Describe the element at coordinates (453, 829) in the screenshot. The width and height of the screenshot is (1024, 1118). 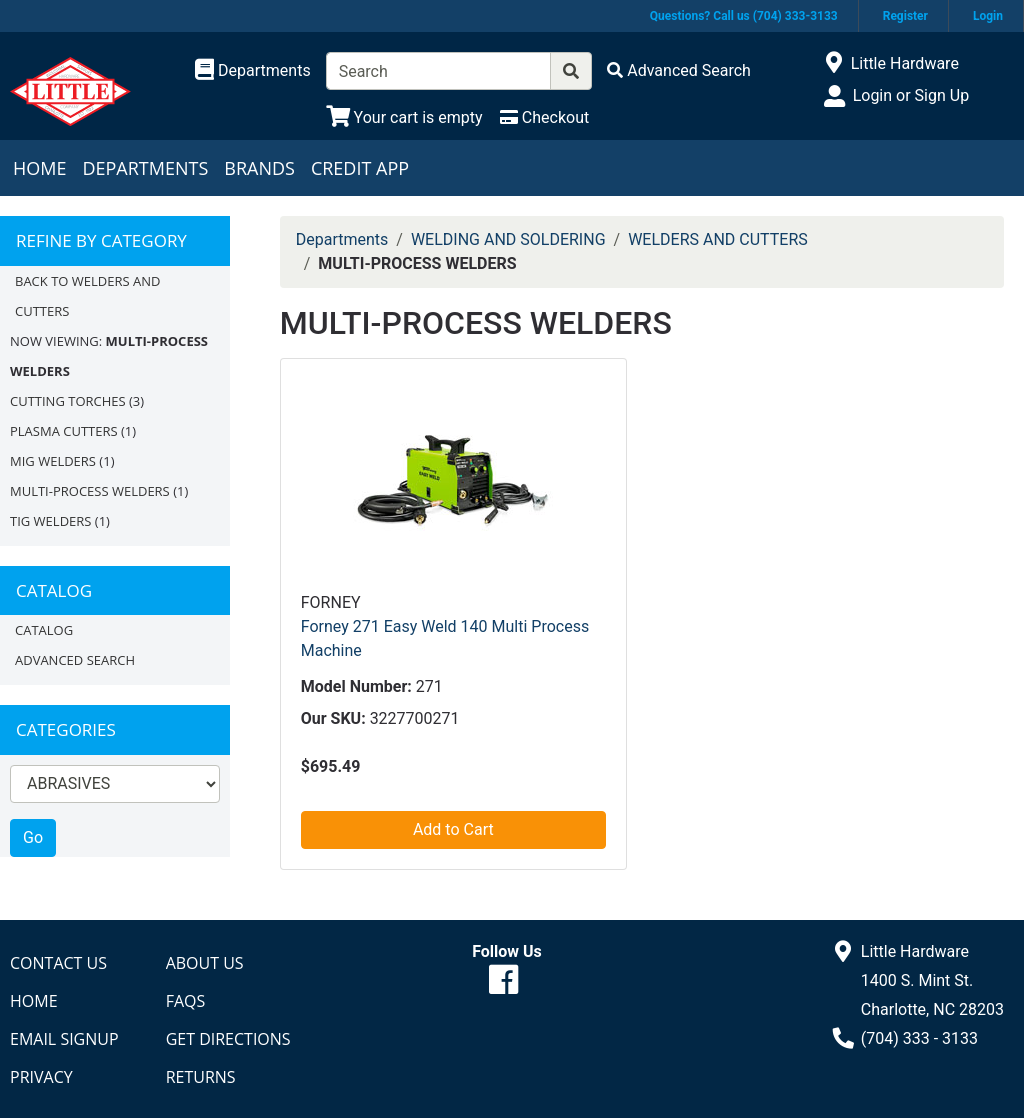
I see `Add to Cart` at that location.